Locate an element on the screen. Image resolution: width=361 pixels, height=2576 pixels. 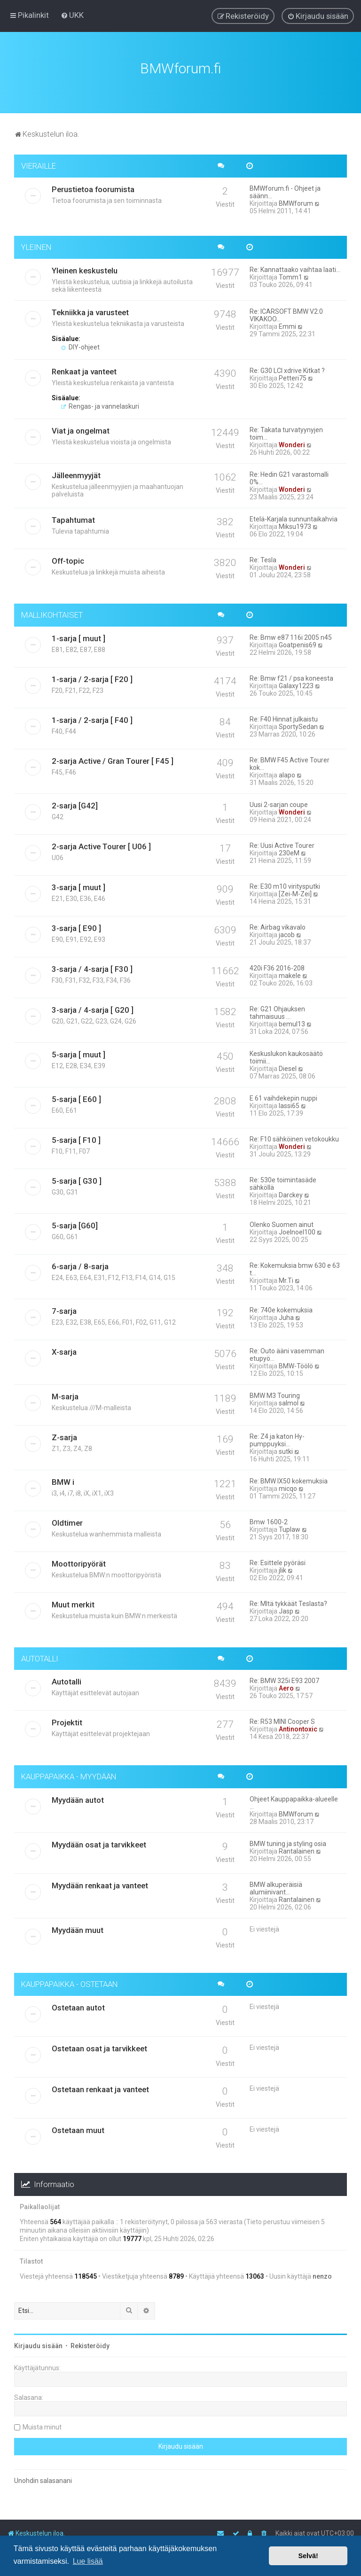
Projektit is located at coordinates (67, 1719).